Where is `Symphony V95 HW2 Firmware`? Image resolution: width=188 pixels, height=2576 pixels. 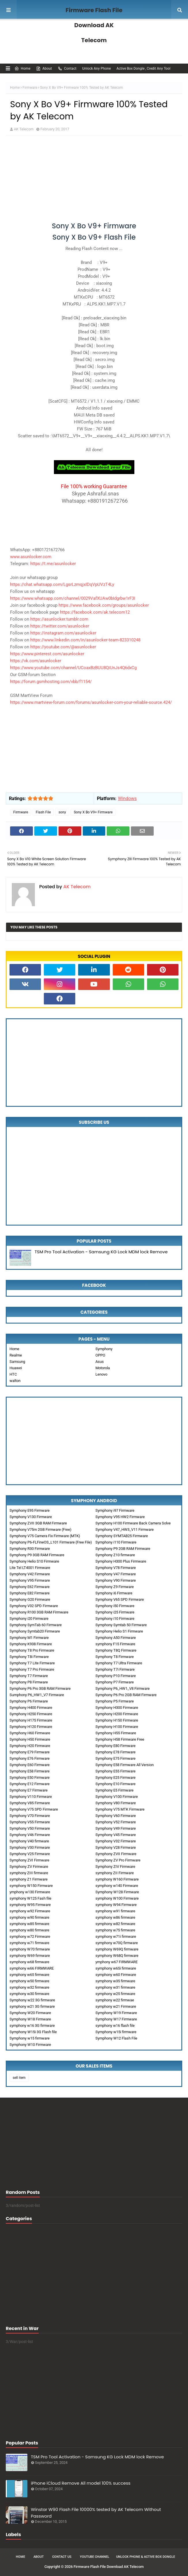 Symphony V95 HW2 Firmware is located at coordinates (120, 1517).